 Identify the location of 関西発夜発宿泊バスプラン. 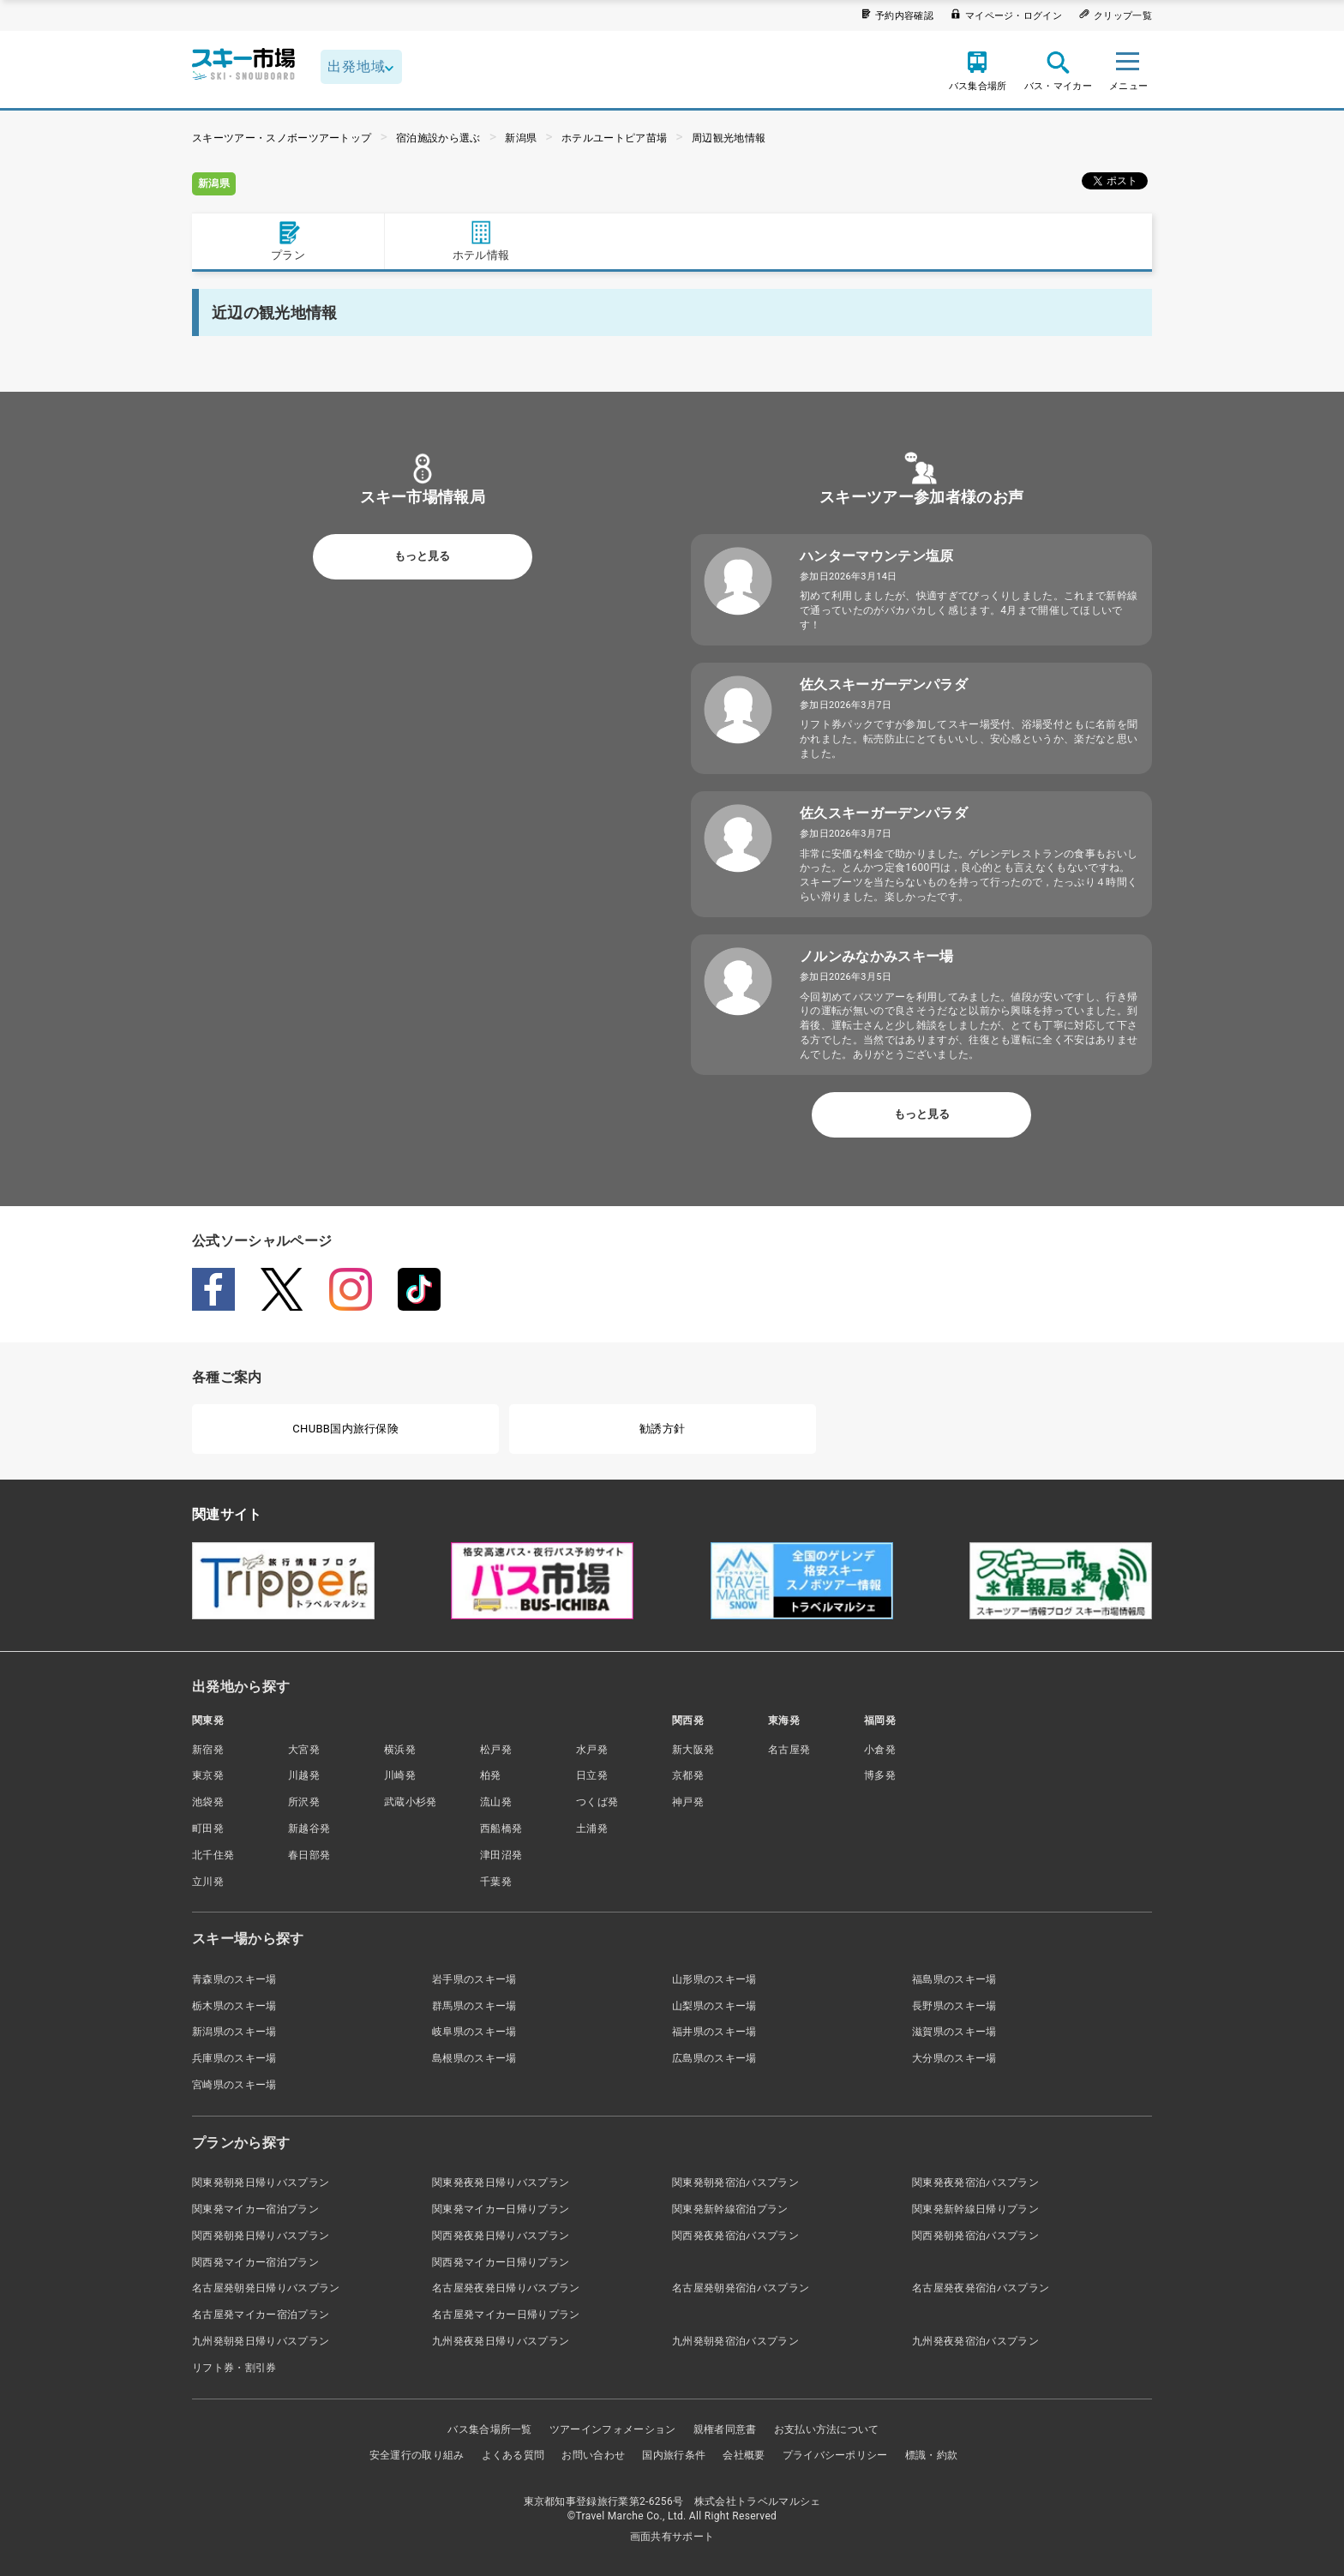
(735, 2236).